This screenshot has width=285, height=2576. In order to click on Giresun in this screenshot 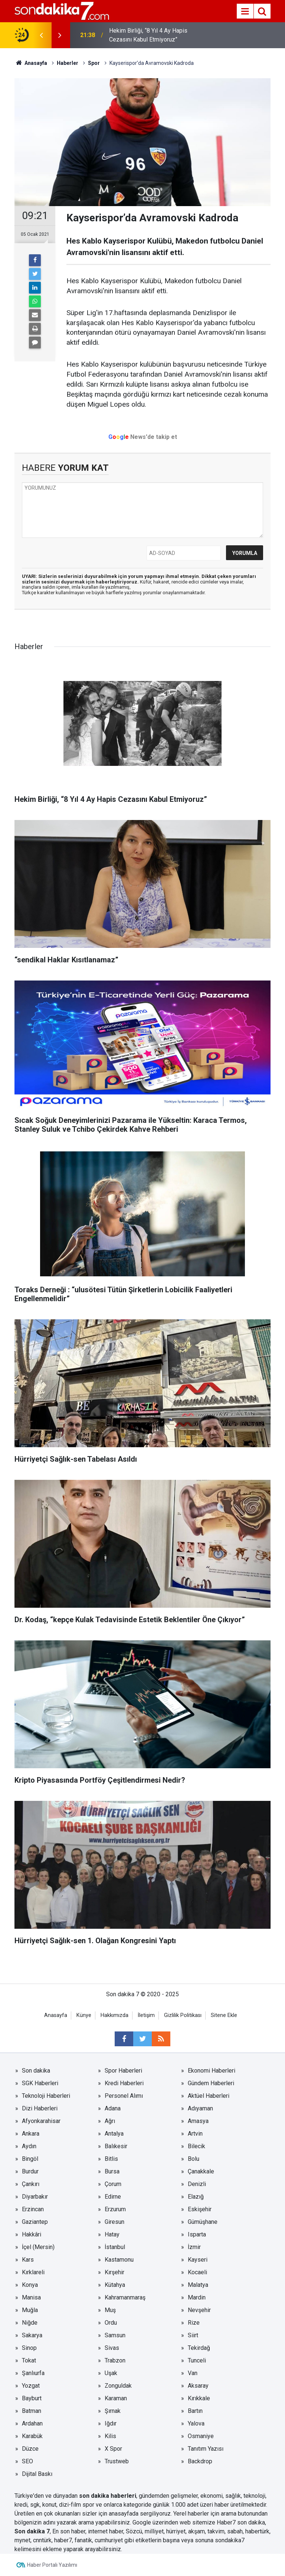, I will do `click(114, 2221)`.